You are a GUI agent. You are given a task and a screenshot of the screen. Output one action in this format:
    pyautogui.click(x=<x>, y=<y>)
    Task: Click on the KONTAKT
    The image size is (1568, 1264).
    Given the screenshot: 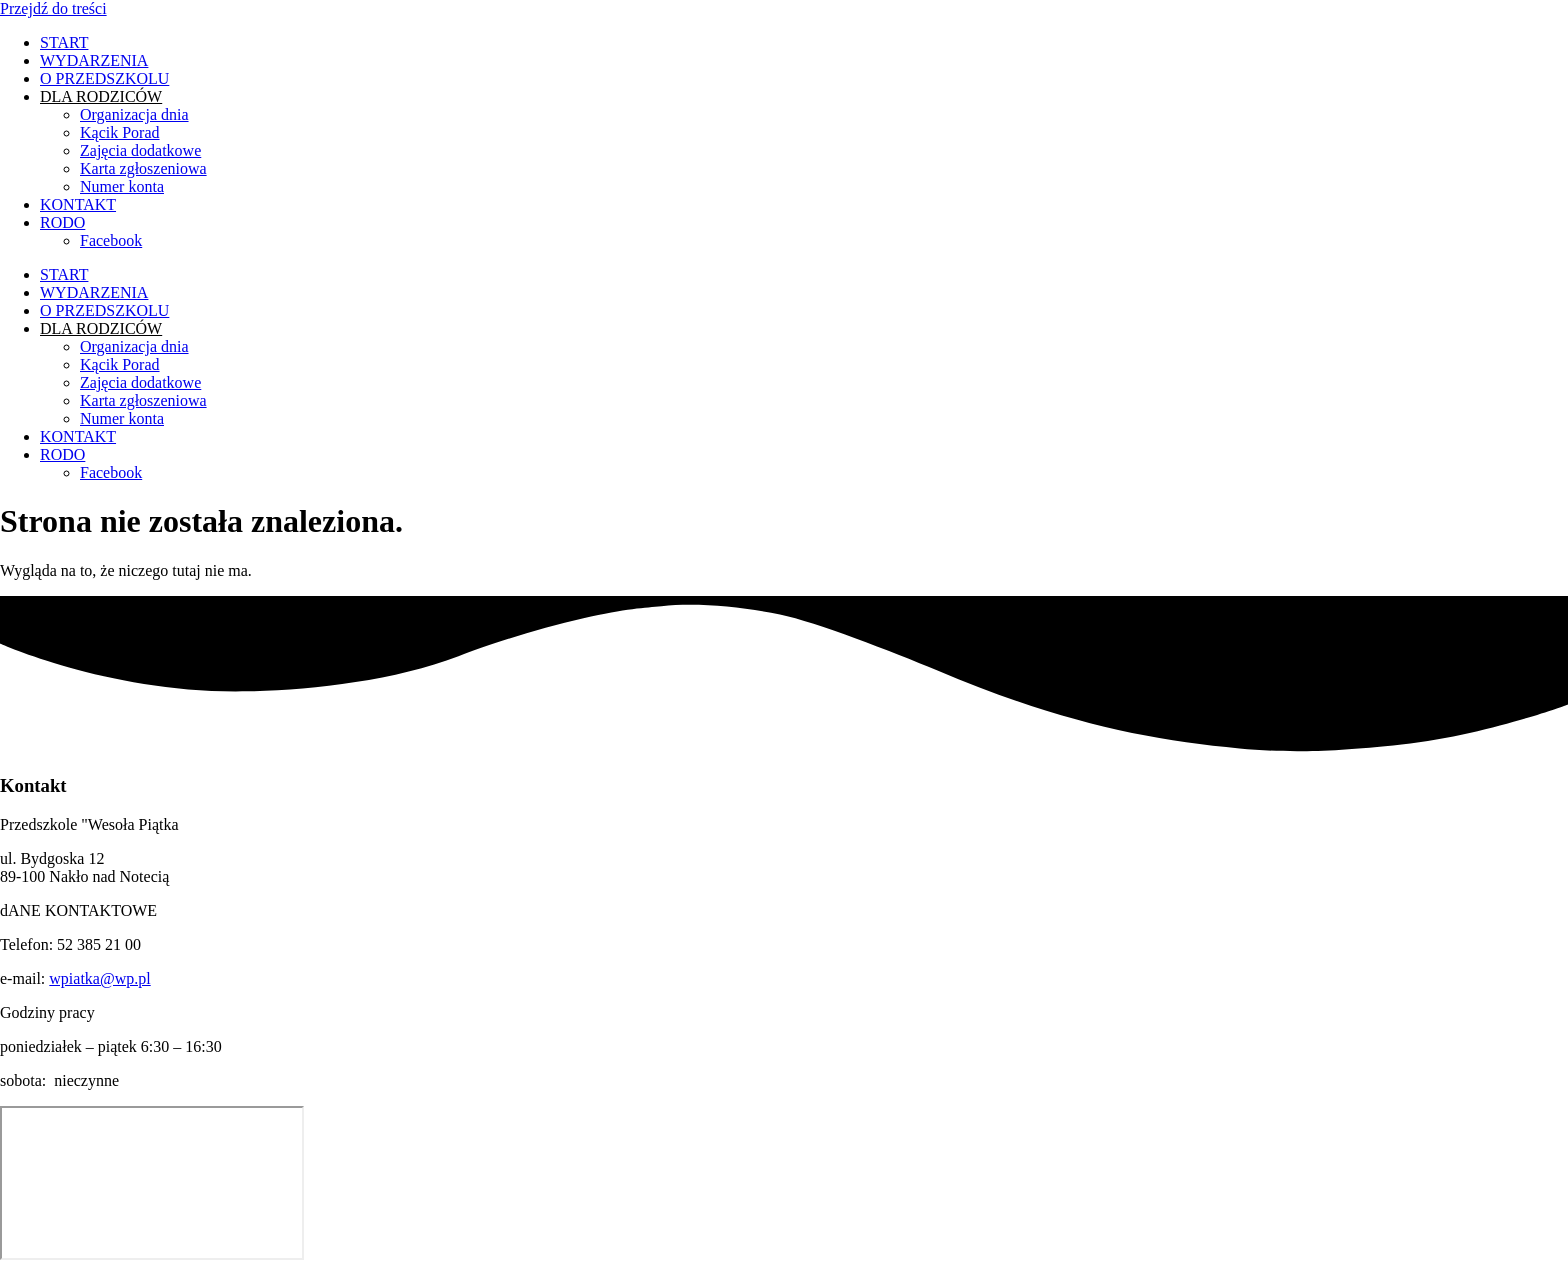 What is the action you would take?
    pyautogui.click(x=78, y=204)
    